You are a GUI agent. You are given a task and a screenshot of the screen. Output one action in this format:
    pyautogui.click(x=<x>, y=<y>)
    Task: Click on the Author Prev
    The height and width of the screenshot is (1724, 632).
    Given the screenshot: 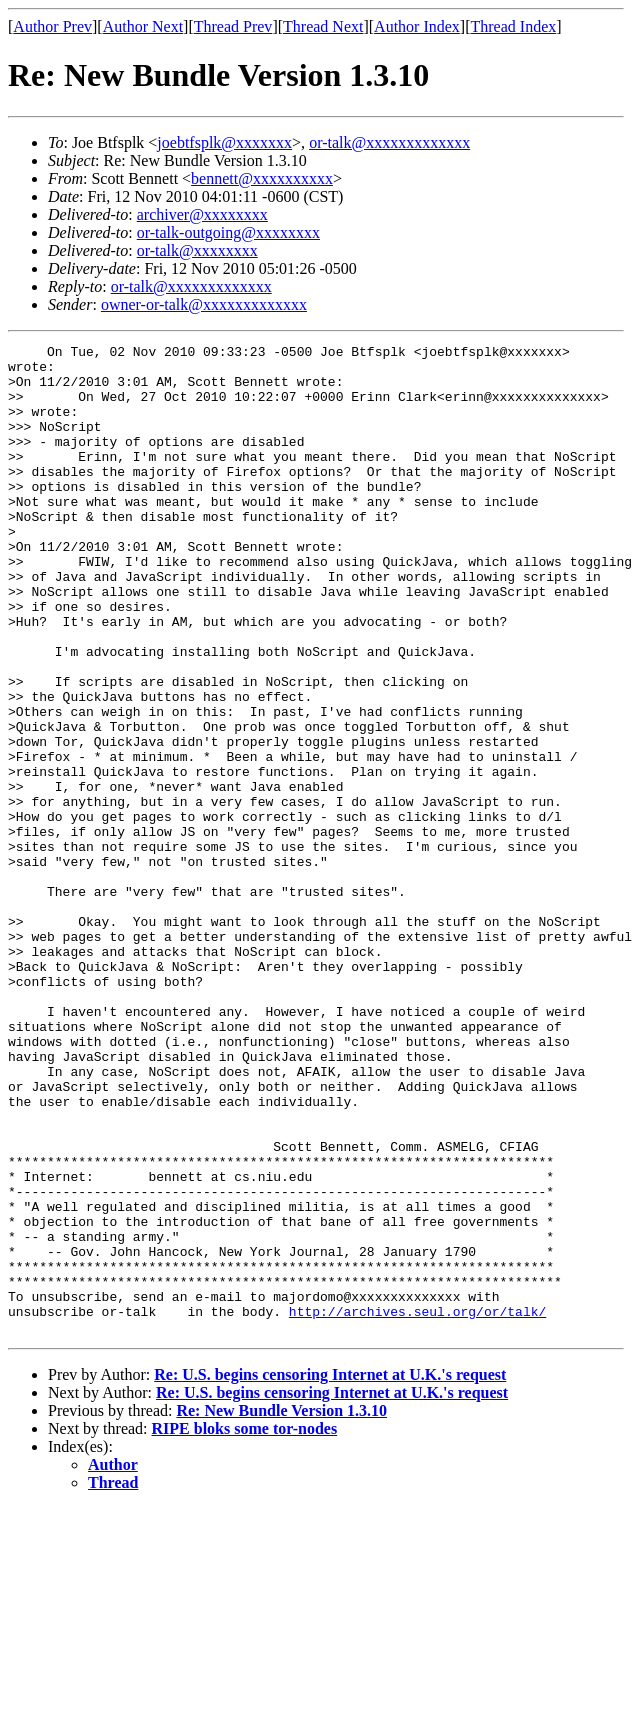 What is the action you would take?
    pyautogui.click(x=52, y=26)
    